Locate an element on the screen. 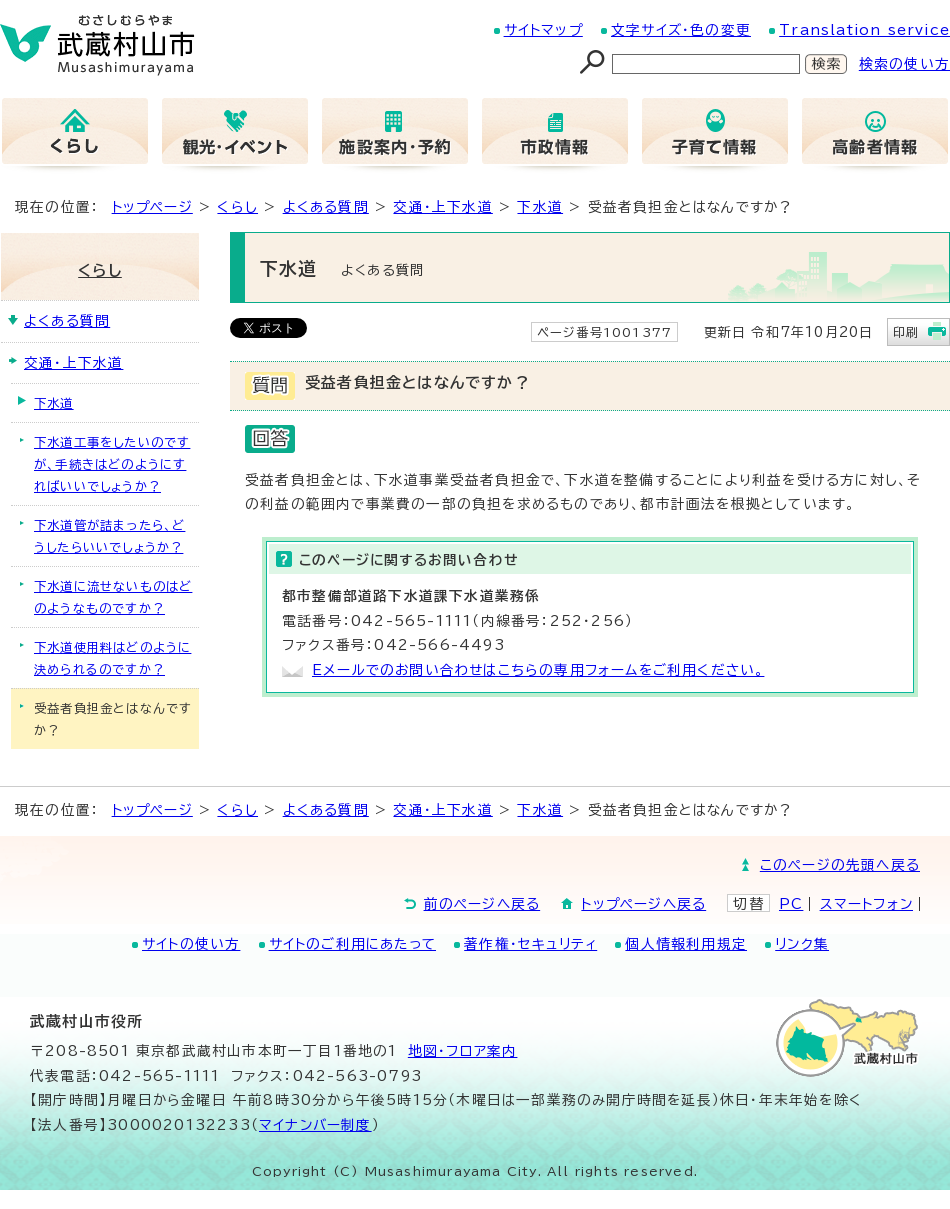  前のページへ戻る is located at coordinates (482, 904).